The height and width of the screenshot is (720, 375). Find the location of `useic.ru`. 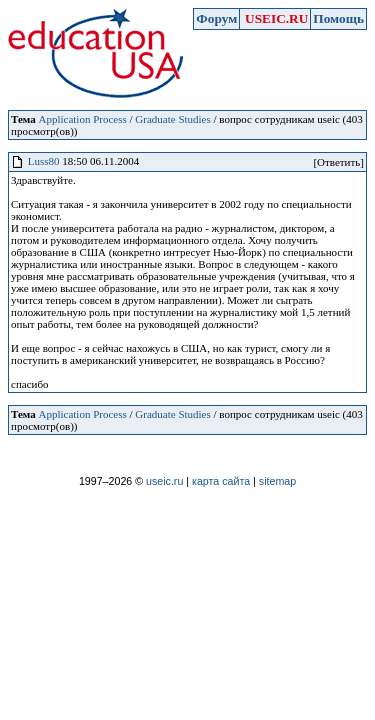

useic.ru is located at coordinates (164, 481).